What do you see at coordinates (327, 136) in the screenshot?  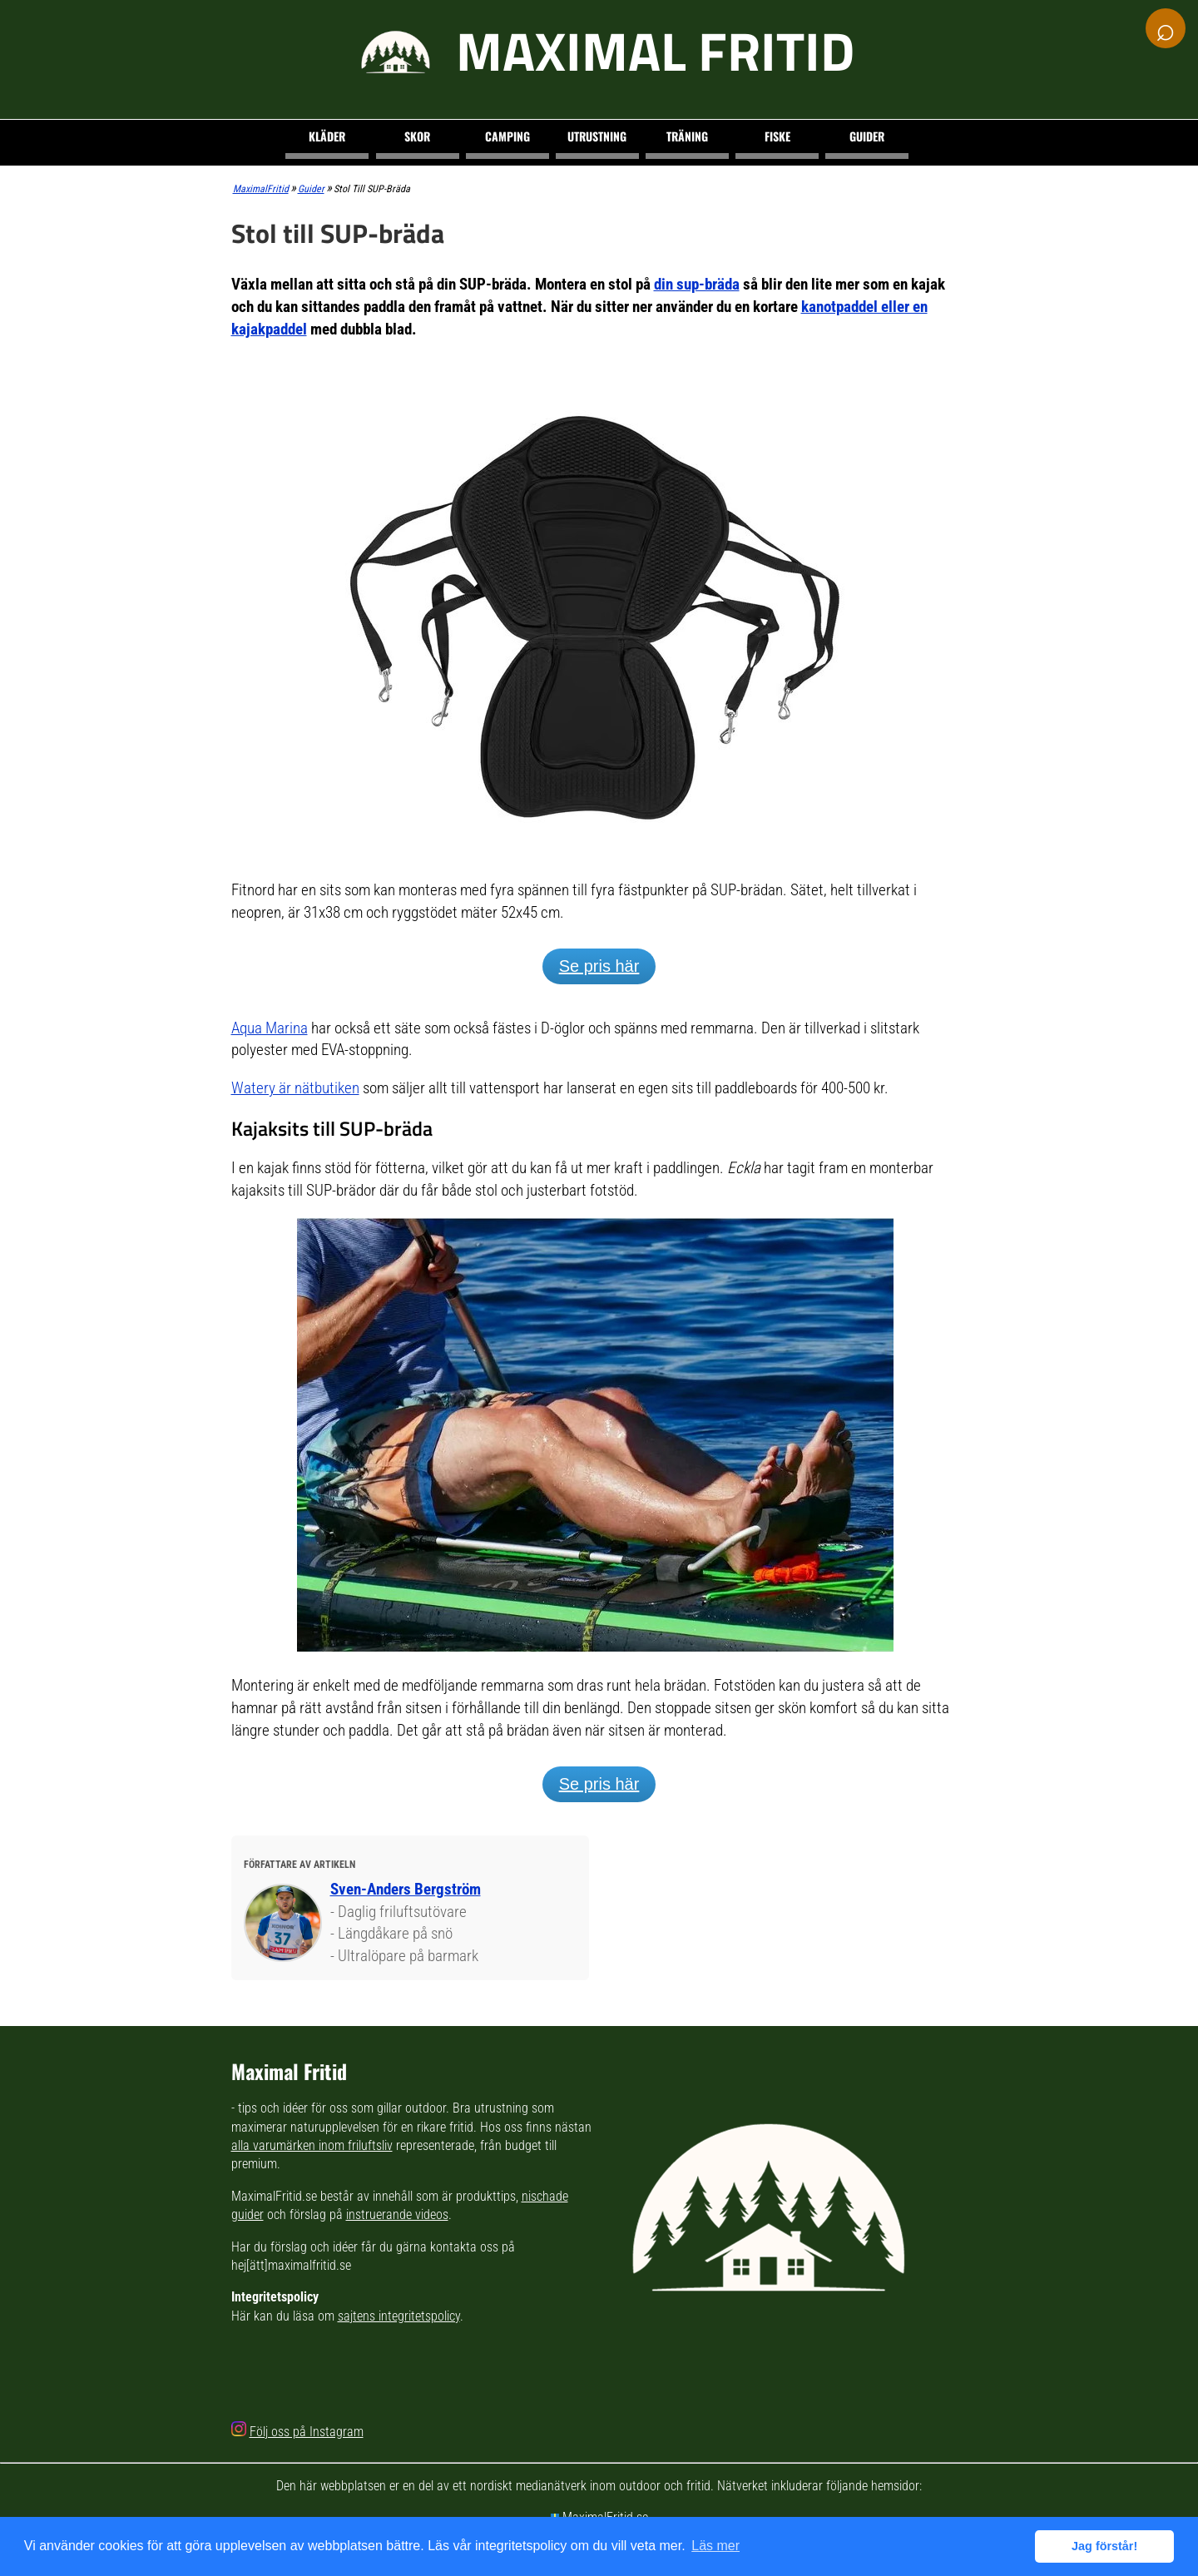 I see `Kläder` at bounding box center [327, 136].